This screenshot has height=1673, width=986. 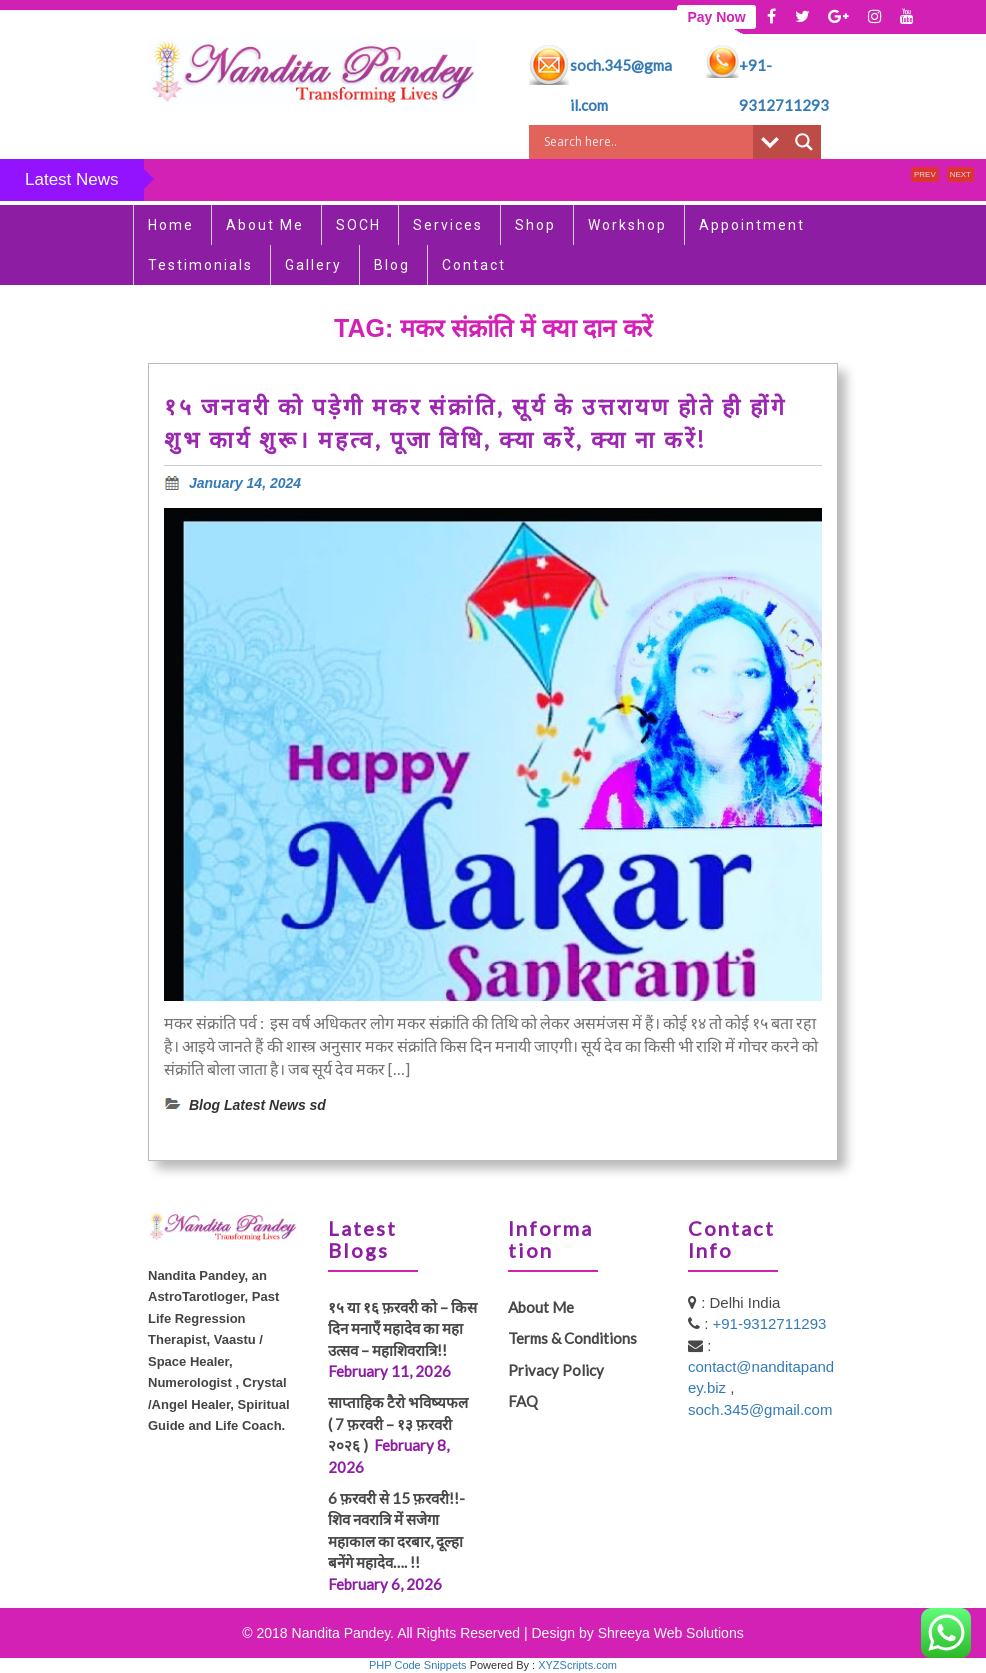 I want to click on Privacy Policy, so click(x=556, y=1370).